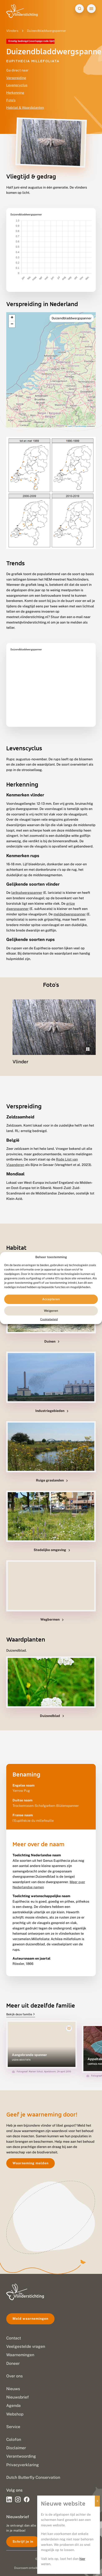 This screenshot has width=102, height=2576. Describe the element at coordinates (51, 1310) in the screenshot. I see `Weigeren` at that location.